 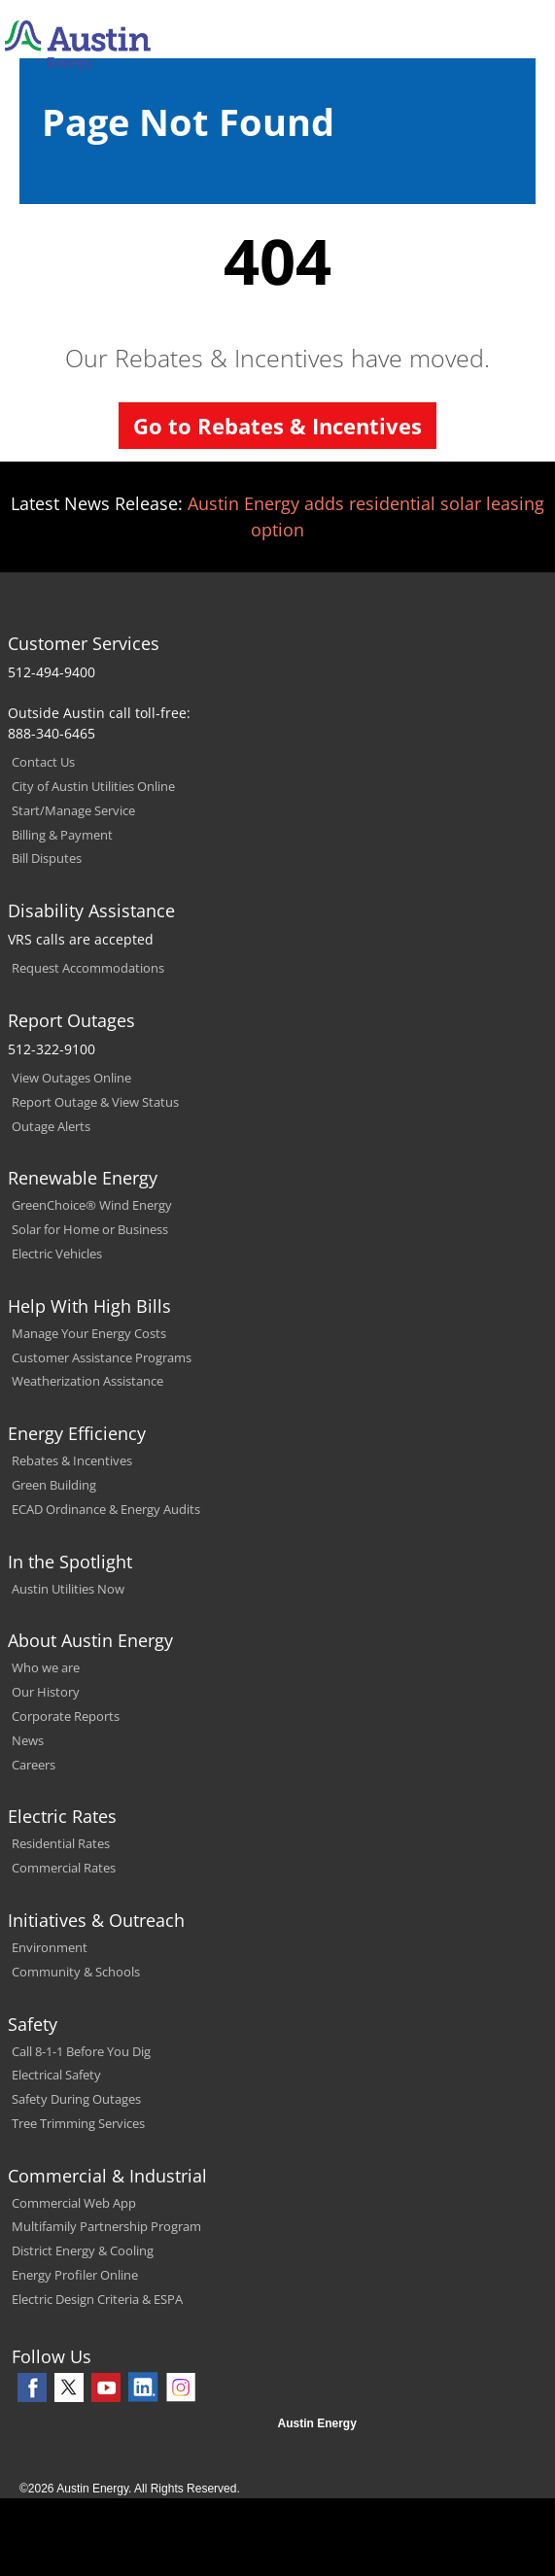 I want to click on Austin Energy, so click(x=317, y=2423).